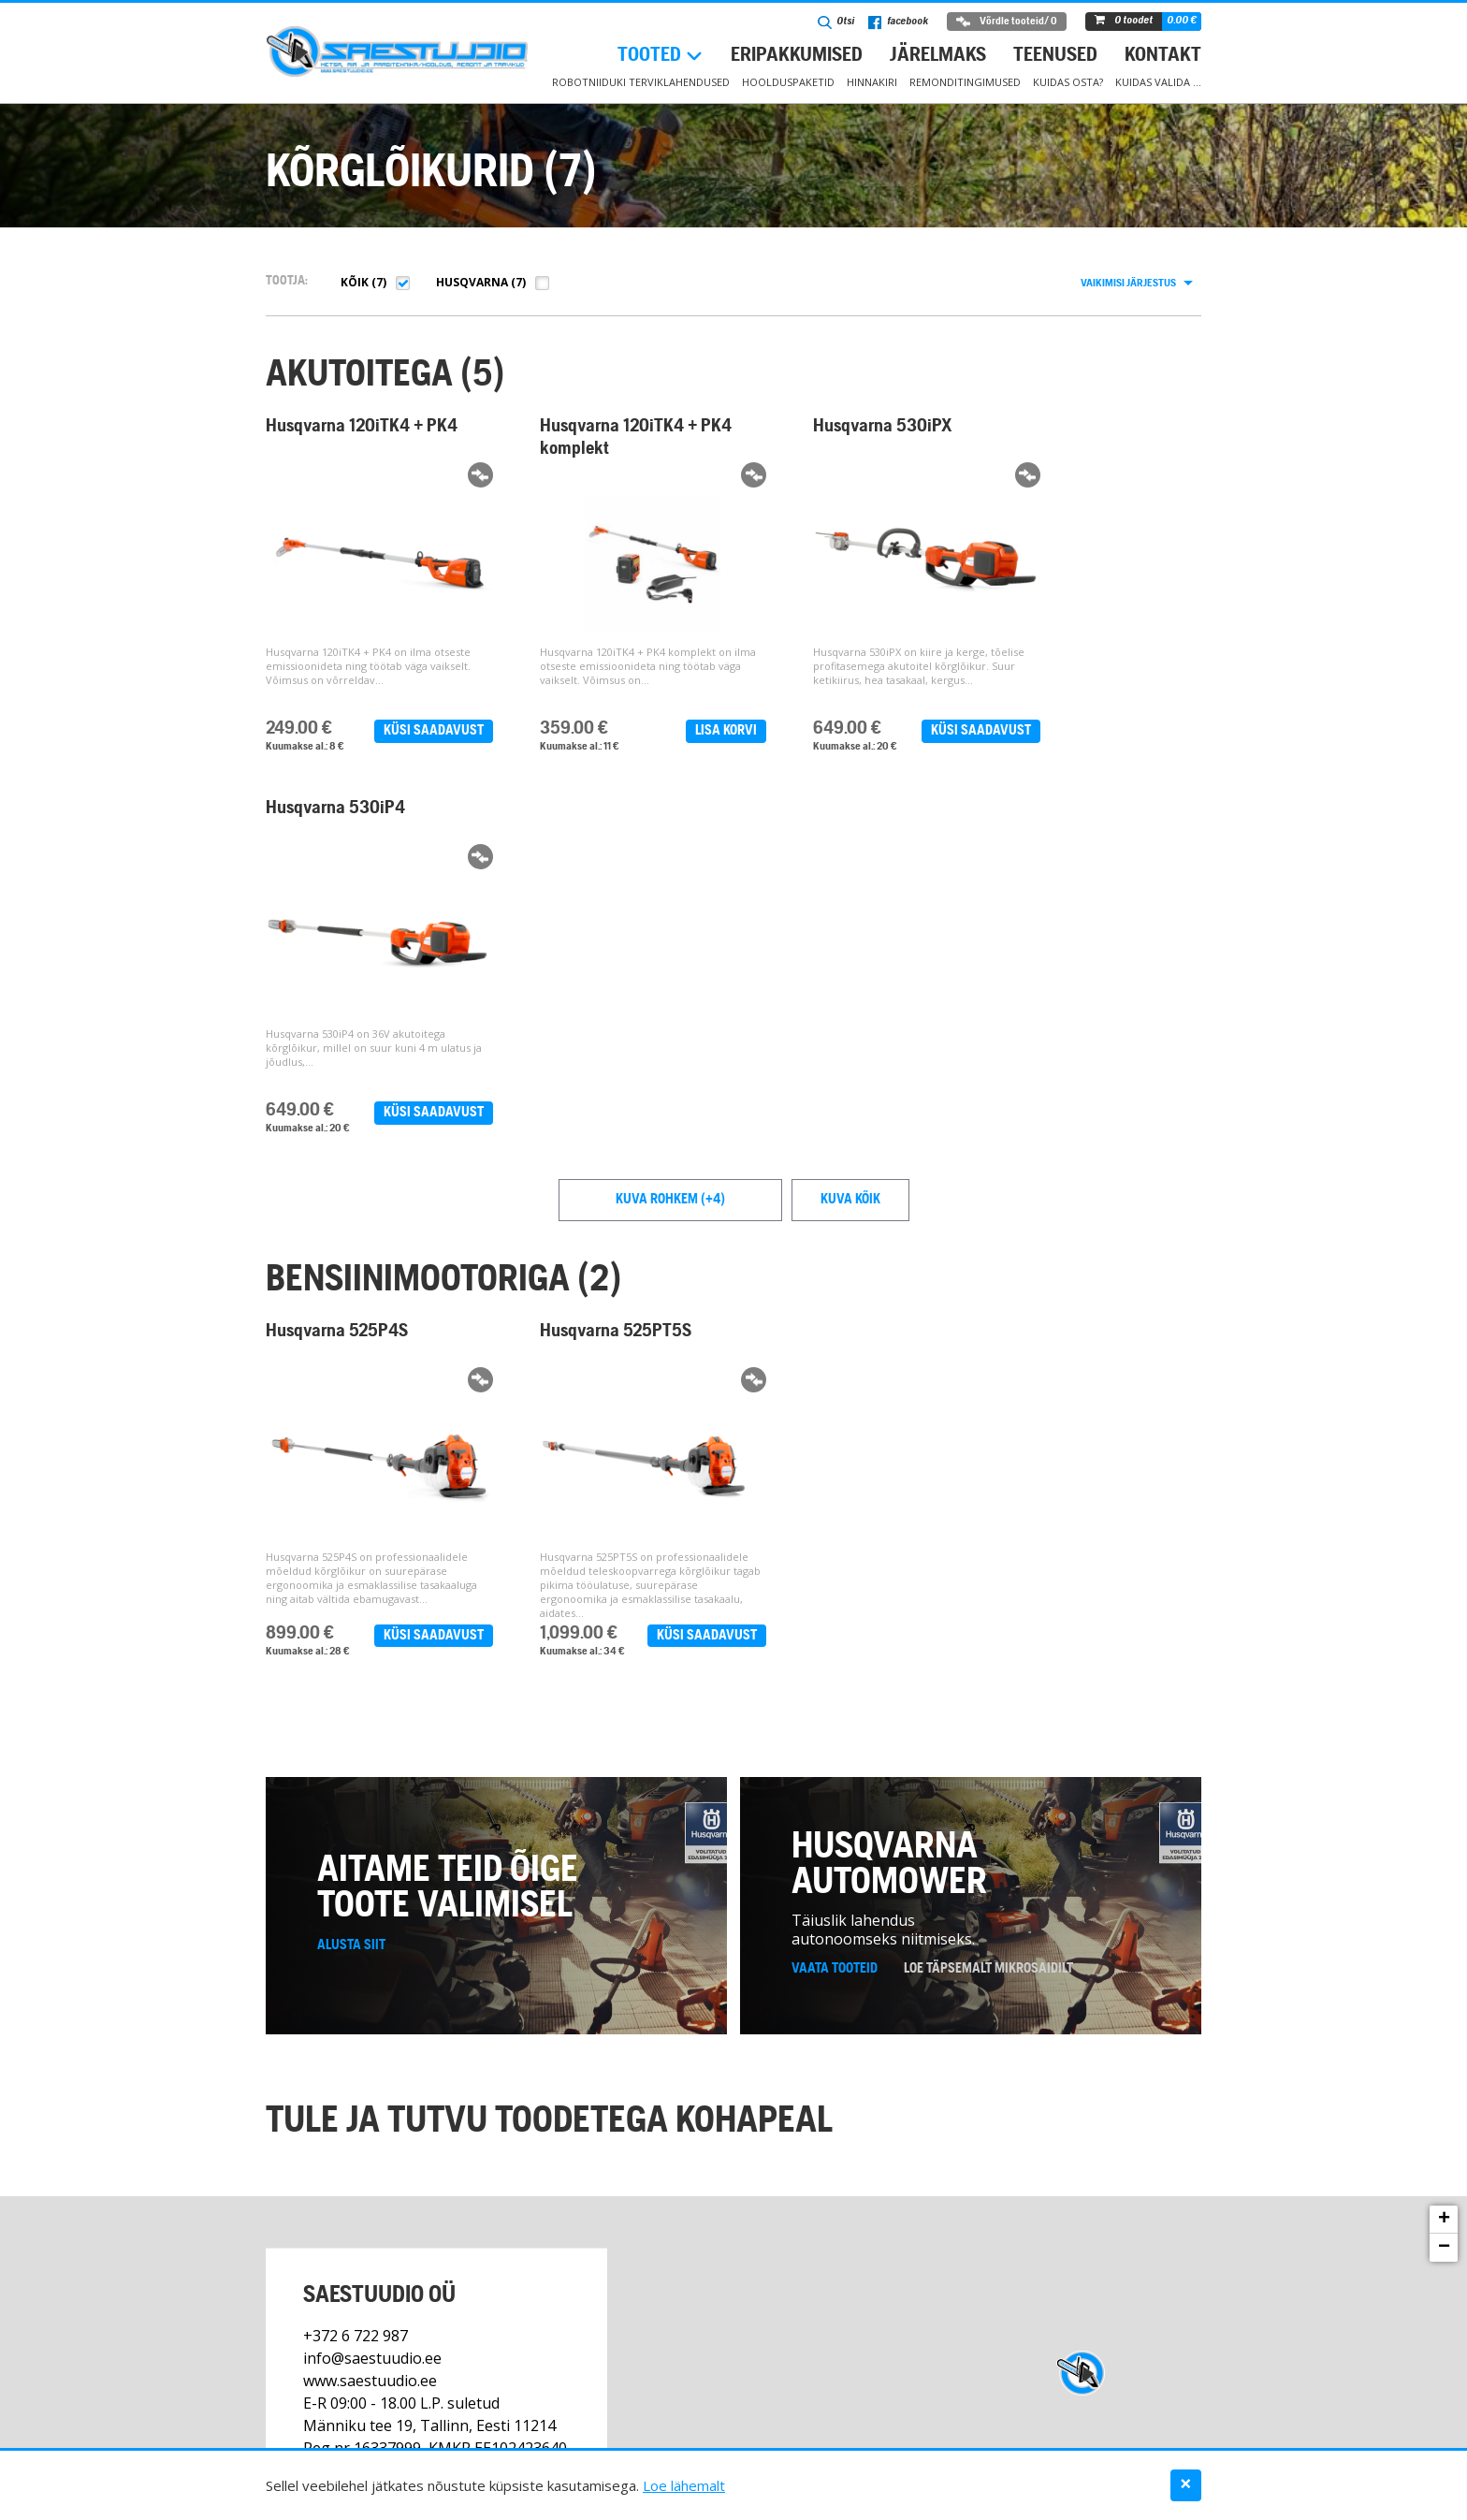 This screenshot has height=2520, width=1467. Describe the element at coordinates (372, 2027) in the screenshot. I see `info@saestuudio.ee` at that location.